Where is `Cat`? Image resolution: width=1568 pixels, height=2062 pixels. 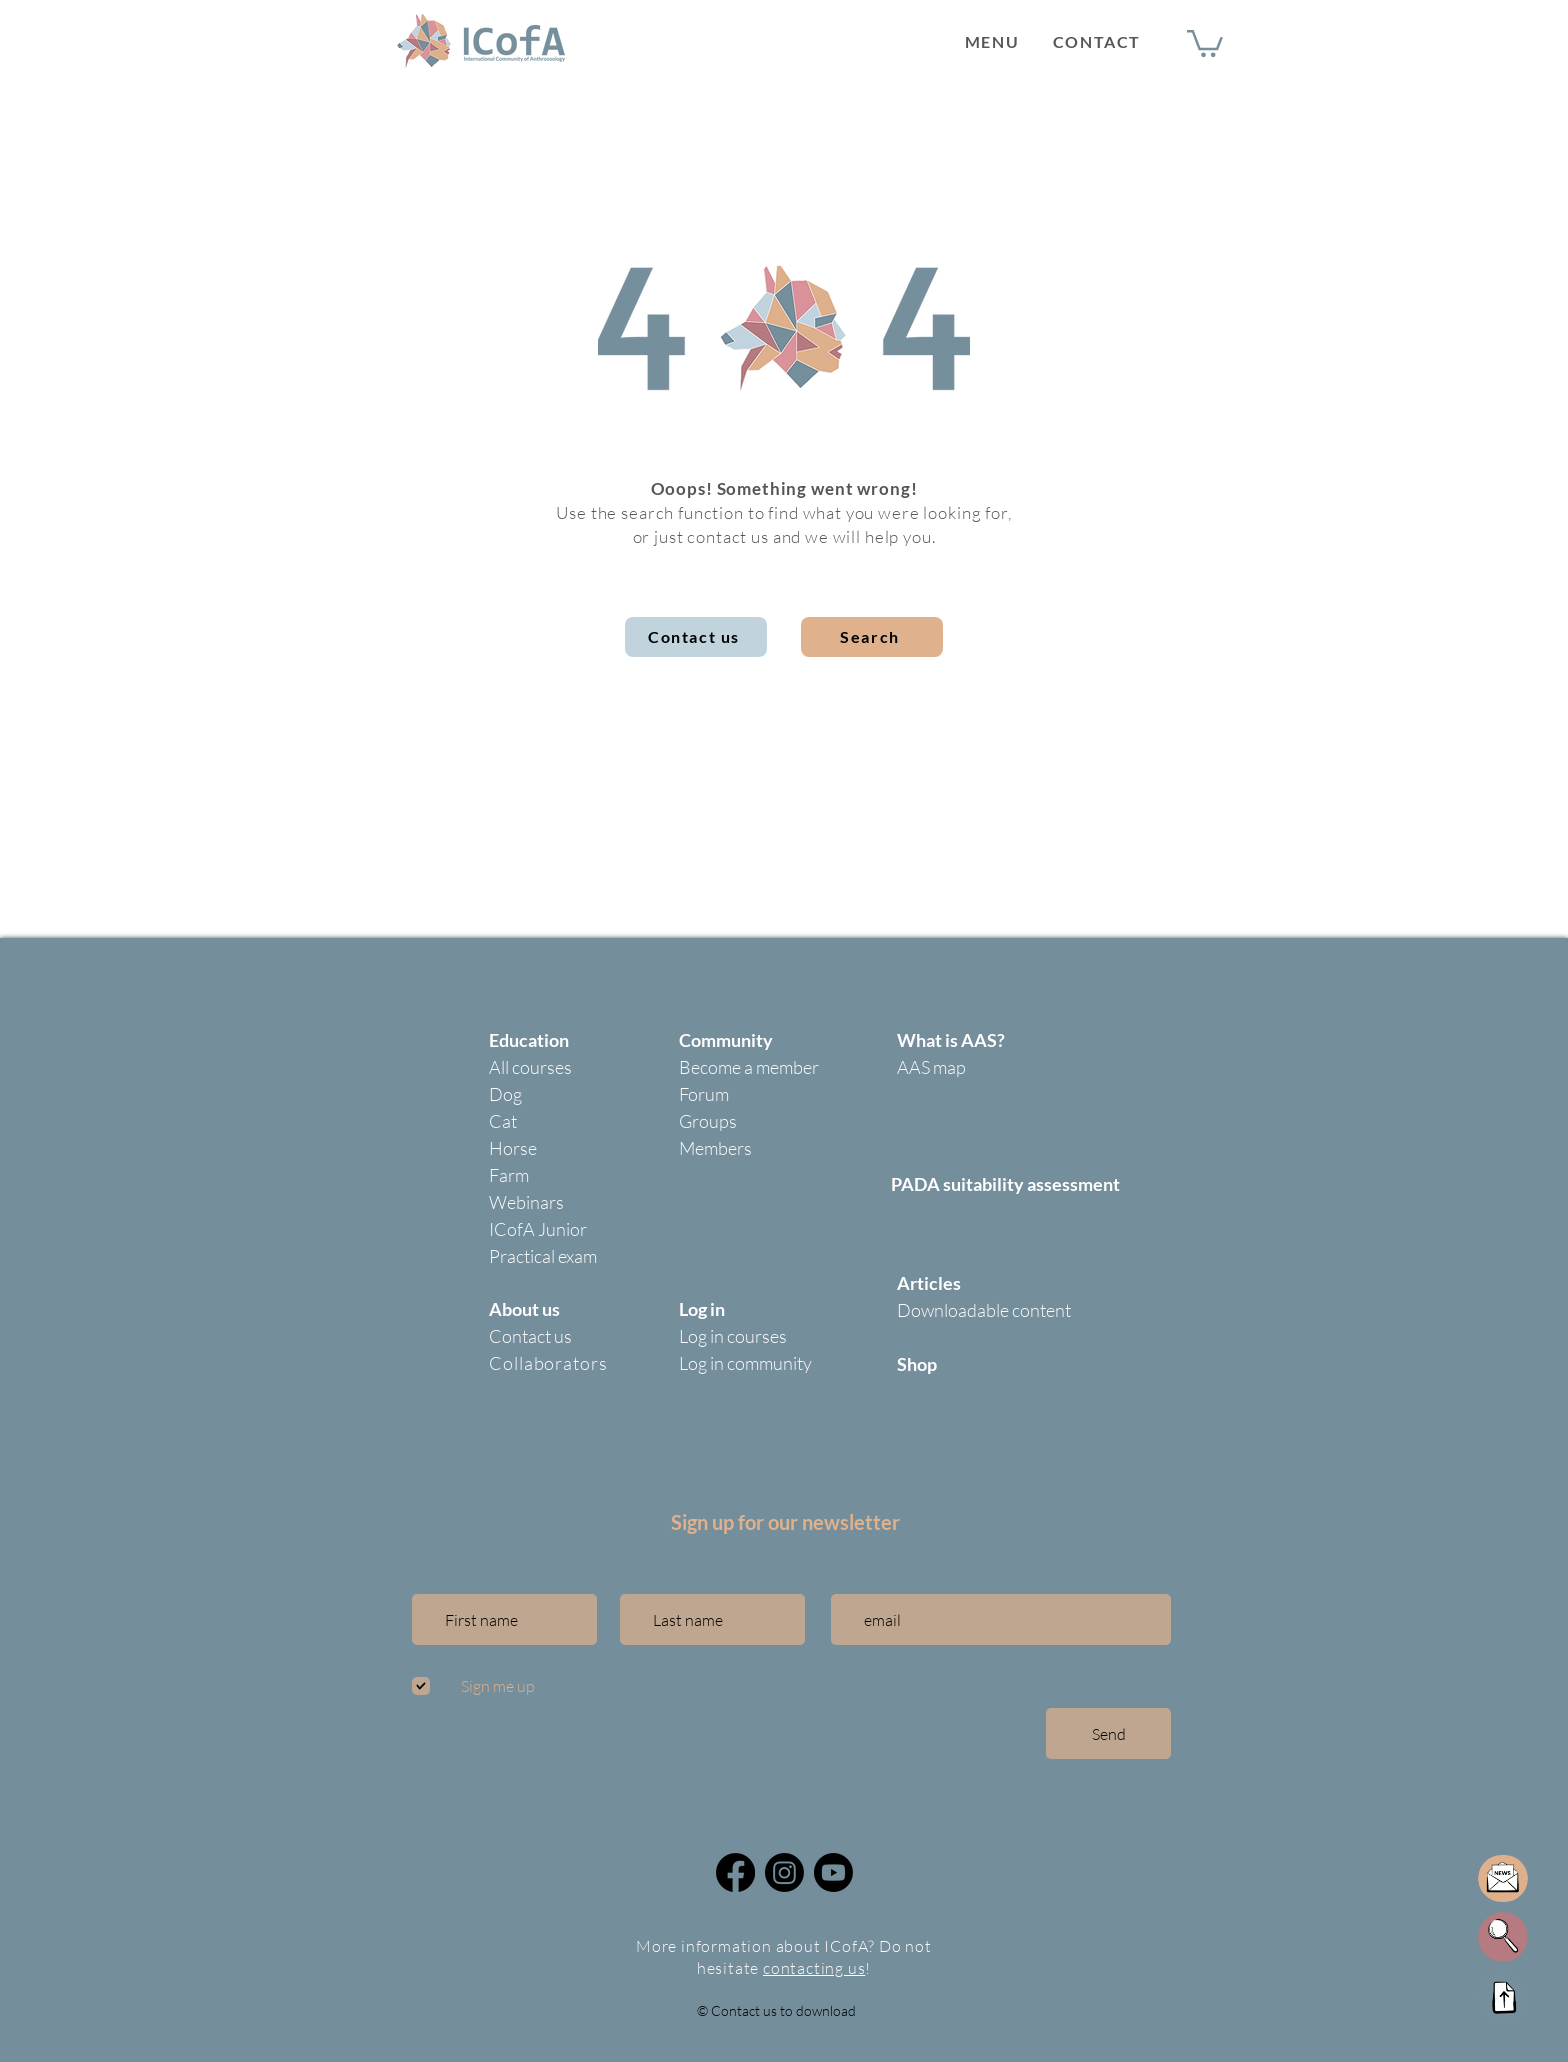
Cat is located at coordinates (503, 1121).